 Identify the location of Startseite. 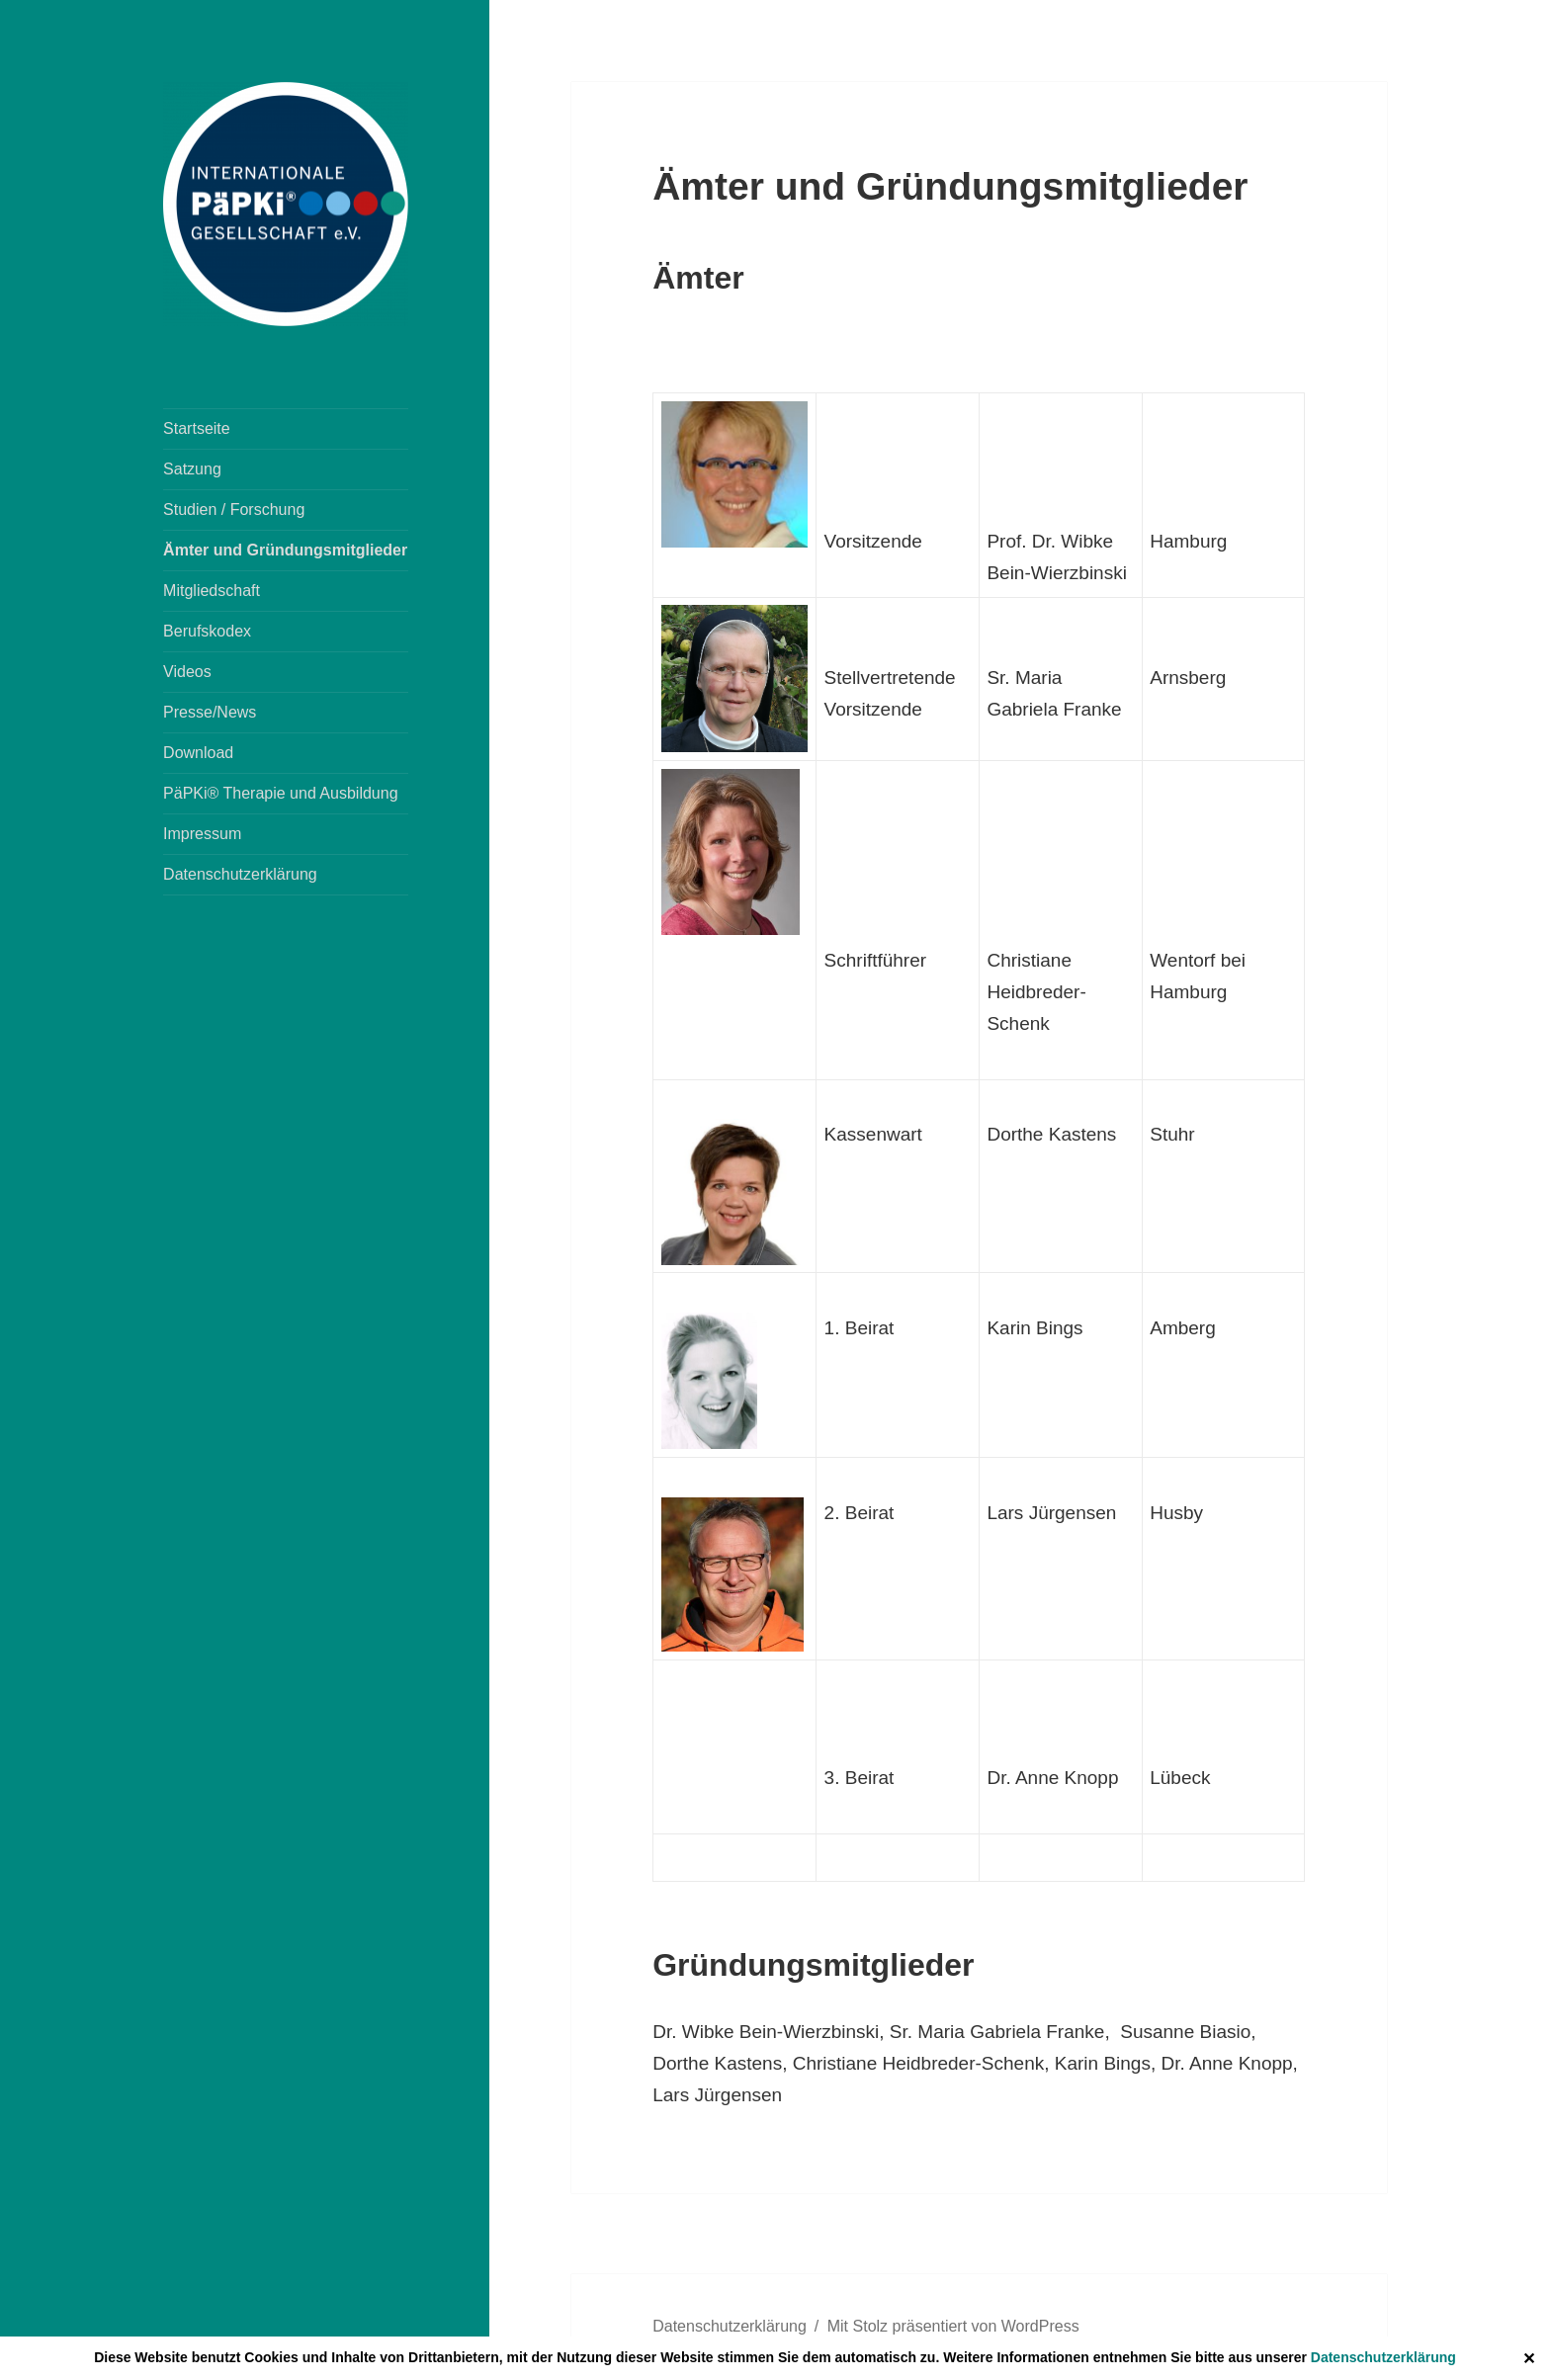
(196, 428).